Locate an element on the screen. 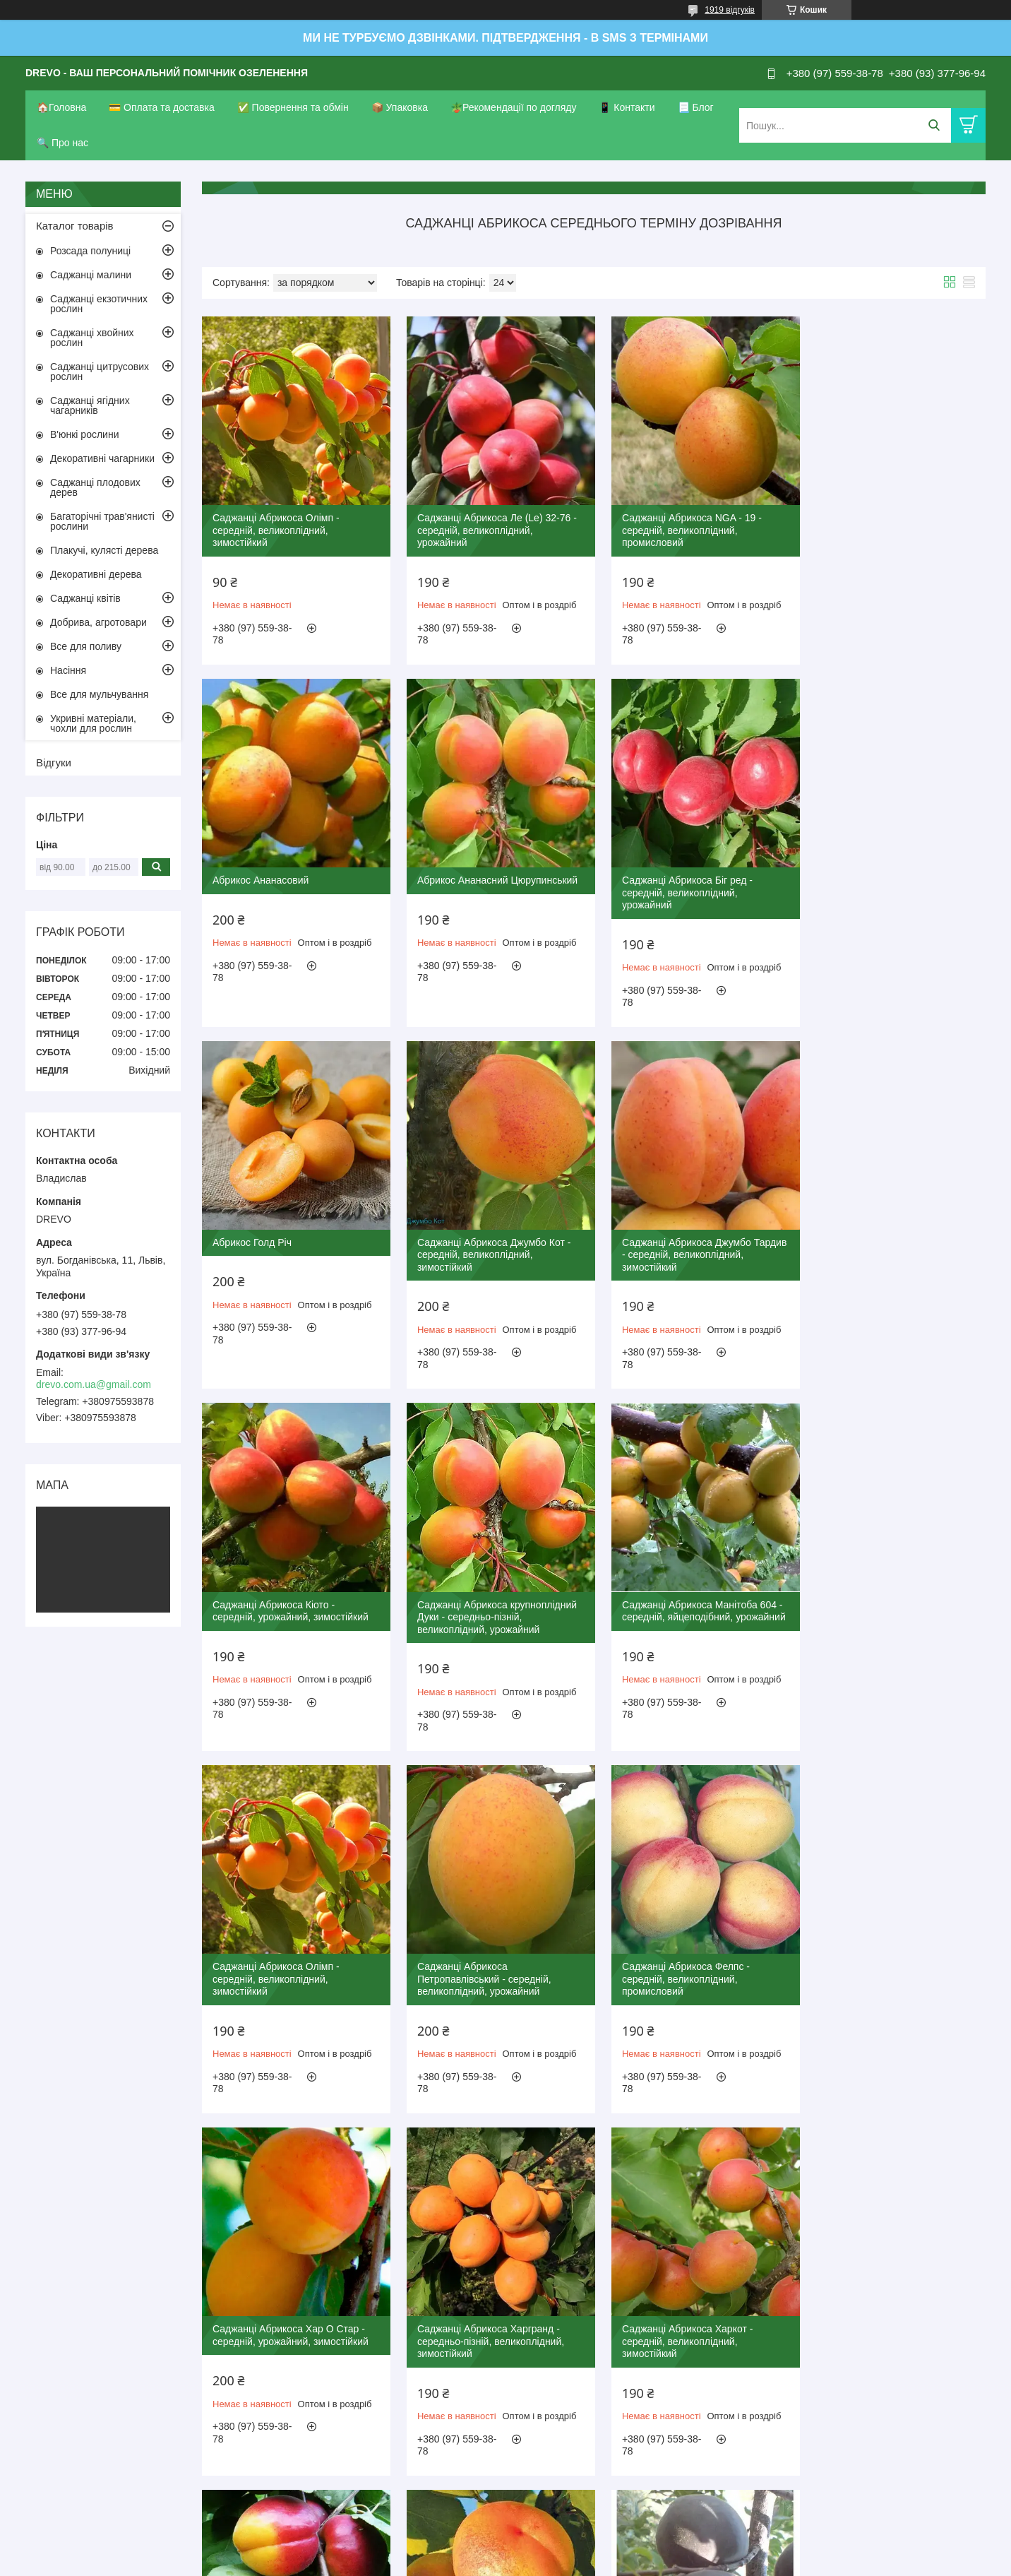  Саджанці Абрикоса Фелпс - середній, великоплідний, промисловий is located at coordinates (676, 1597).